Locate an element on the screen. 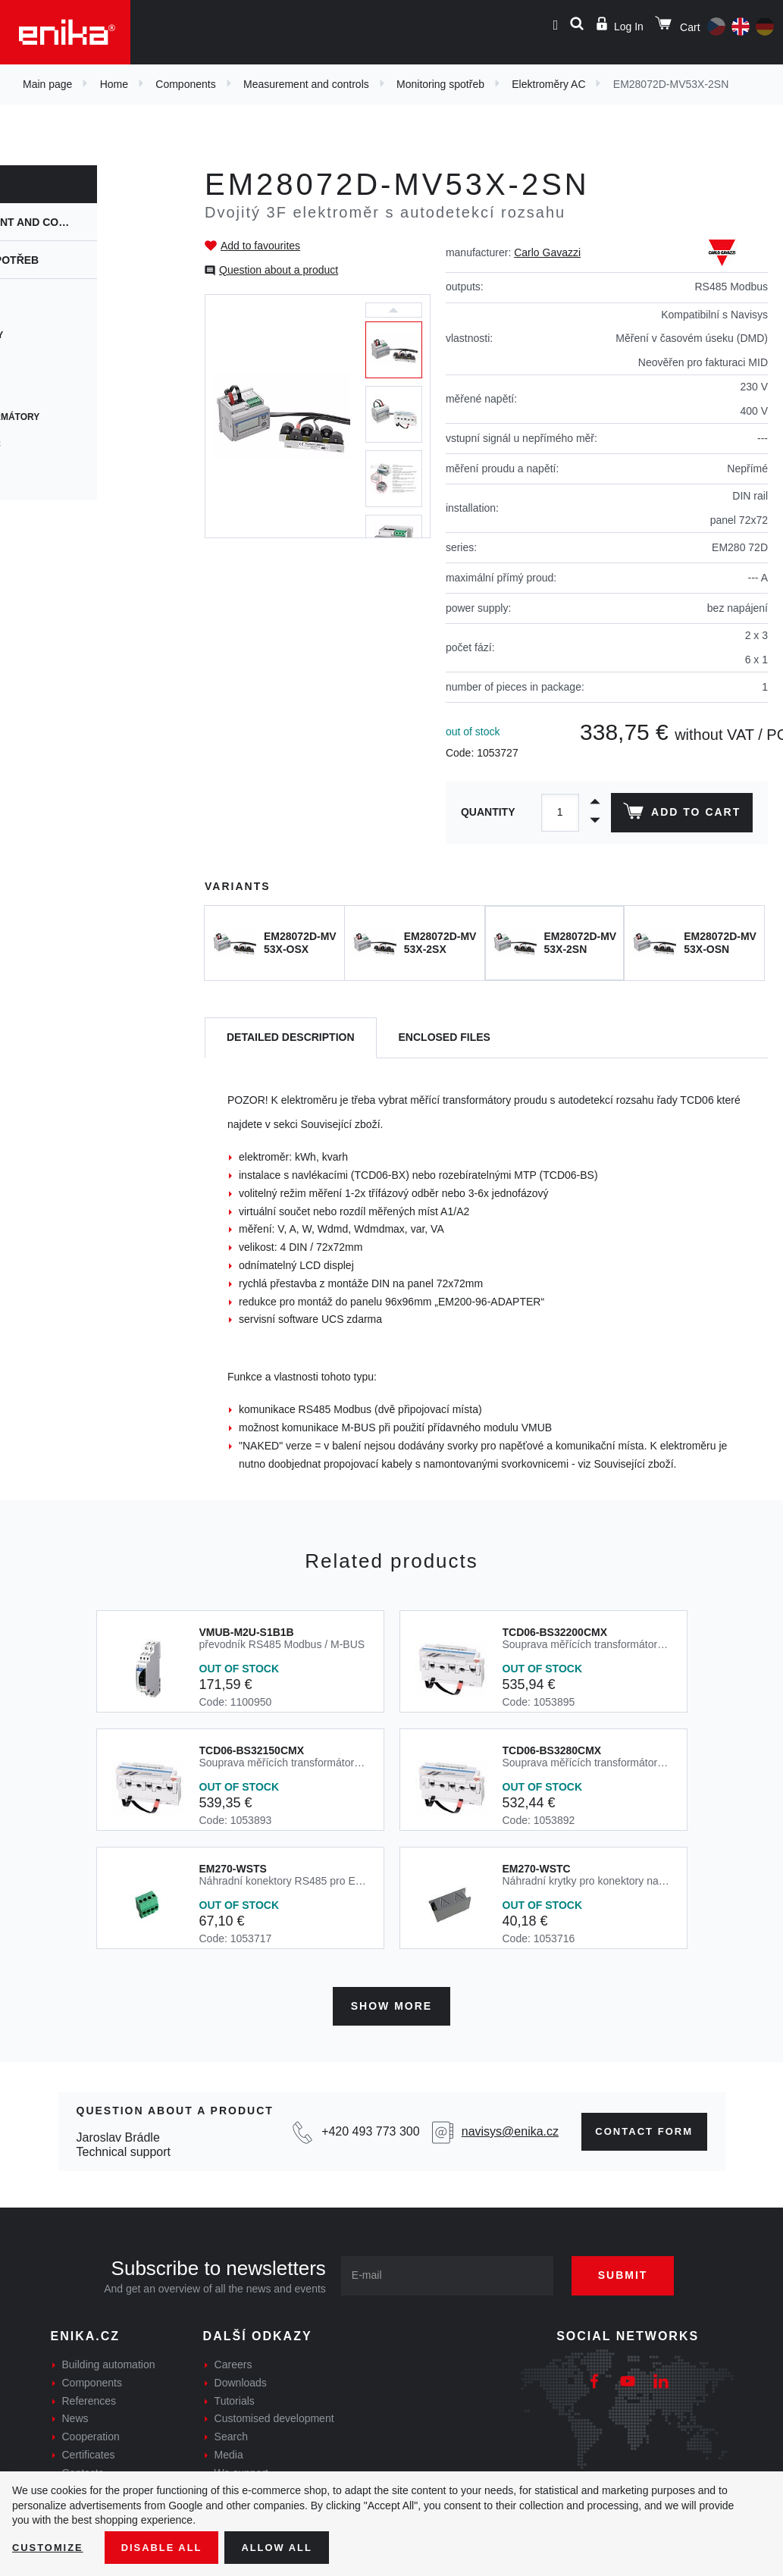 This screenshot has width=783, height=2576. Disable All is located at coordinates (169, 2546).